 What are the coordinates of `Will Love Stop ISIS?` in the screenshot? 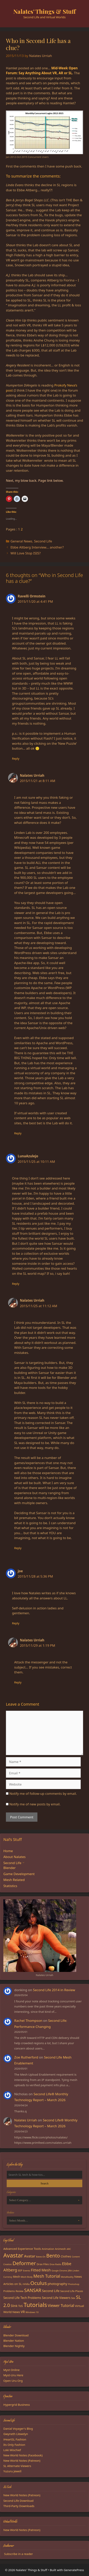 It's located at (25, 553).